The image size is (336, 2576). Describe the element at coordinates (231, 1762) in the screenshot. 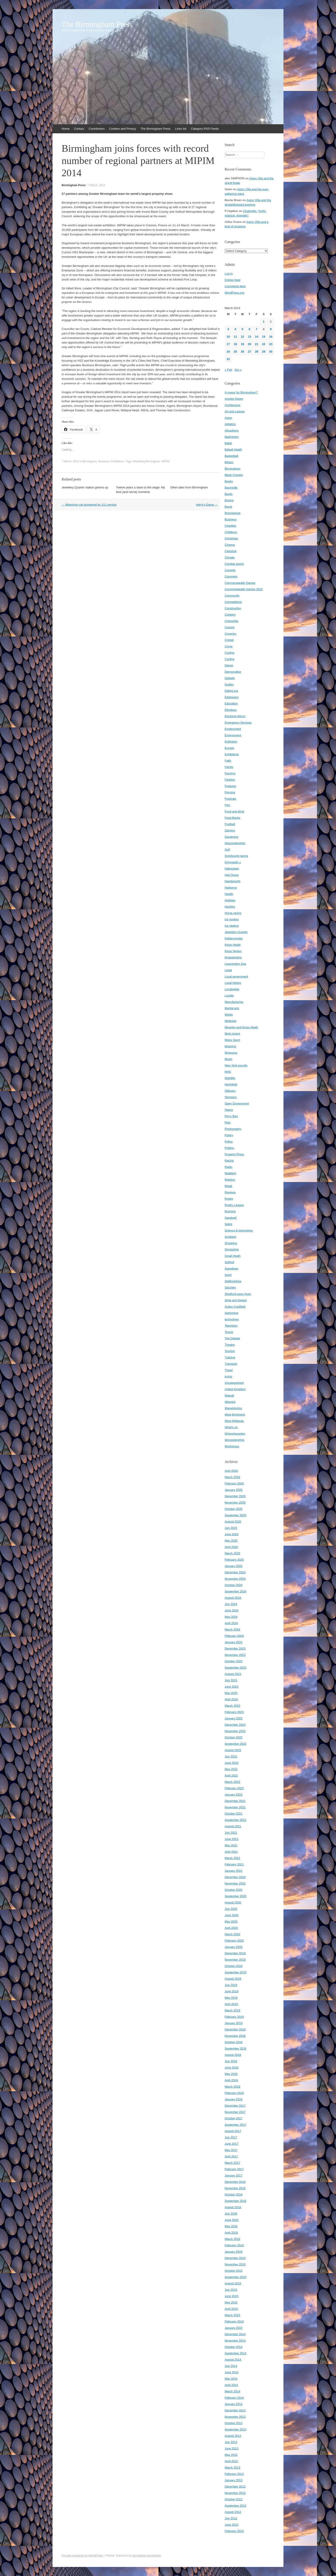

I see `June 2022` at that location.